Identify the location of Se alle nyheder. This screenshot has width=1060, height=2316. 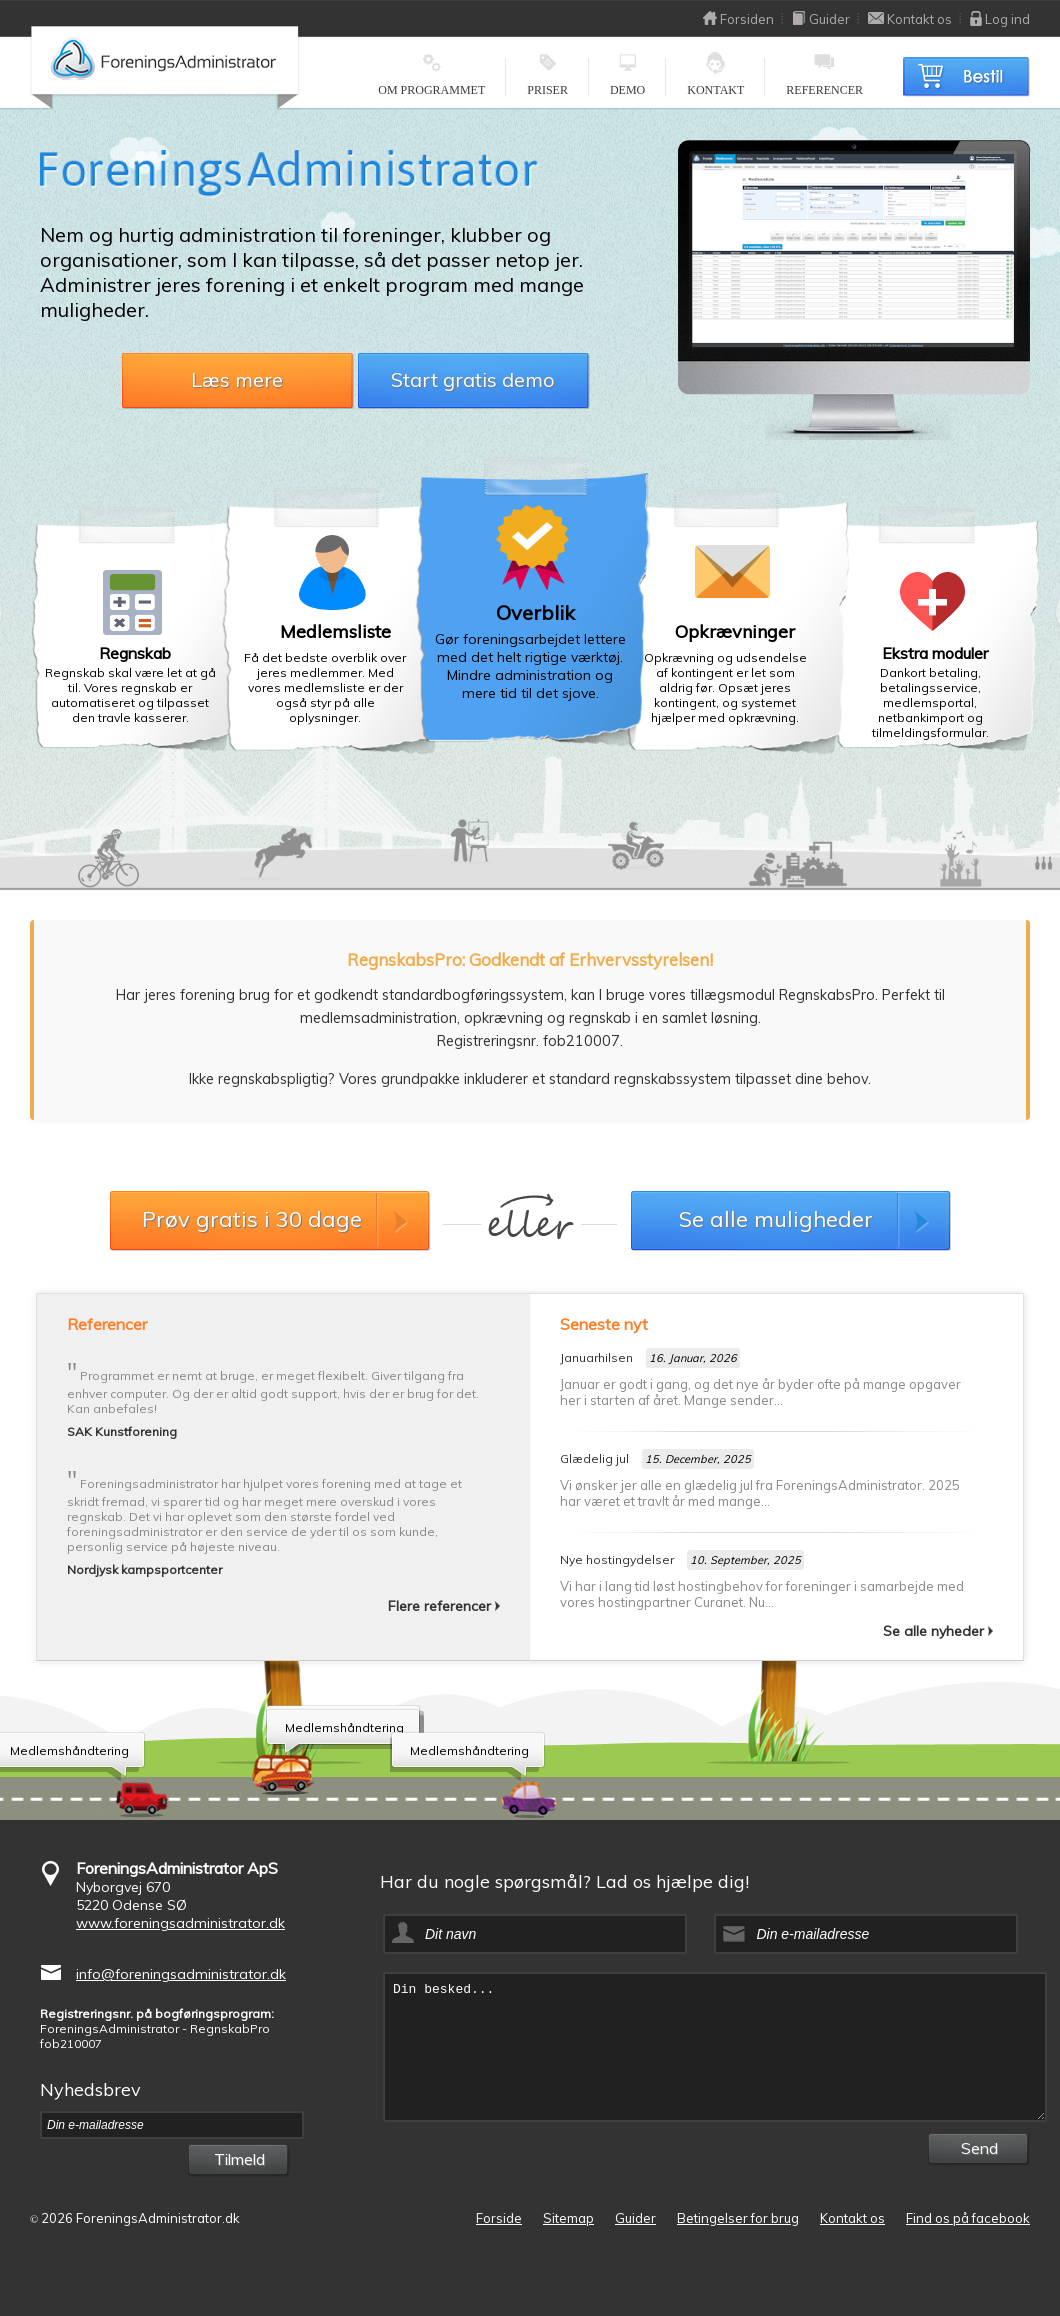
(938, 1631).